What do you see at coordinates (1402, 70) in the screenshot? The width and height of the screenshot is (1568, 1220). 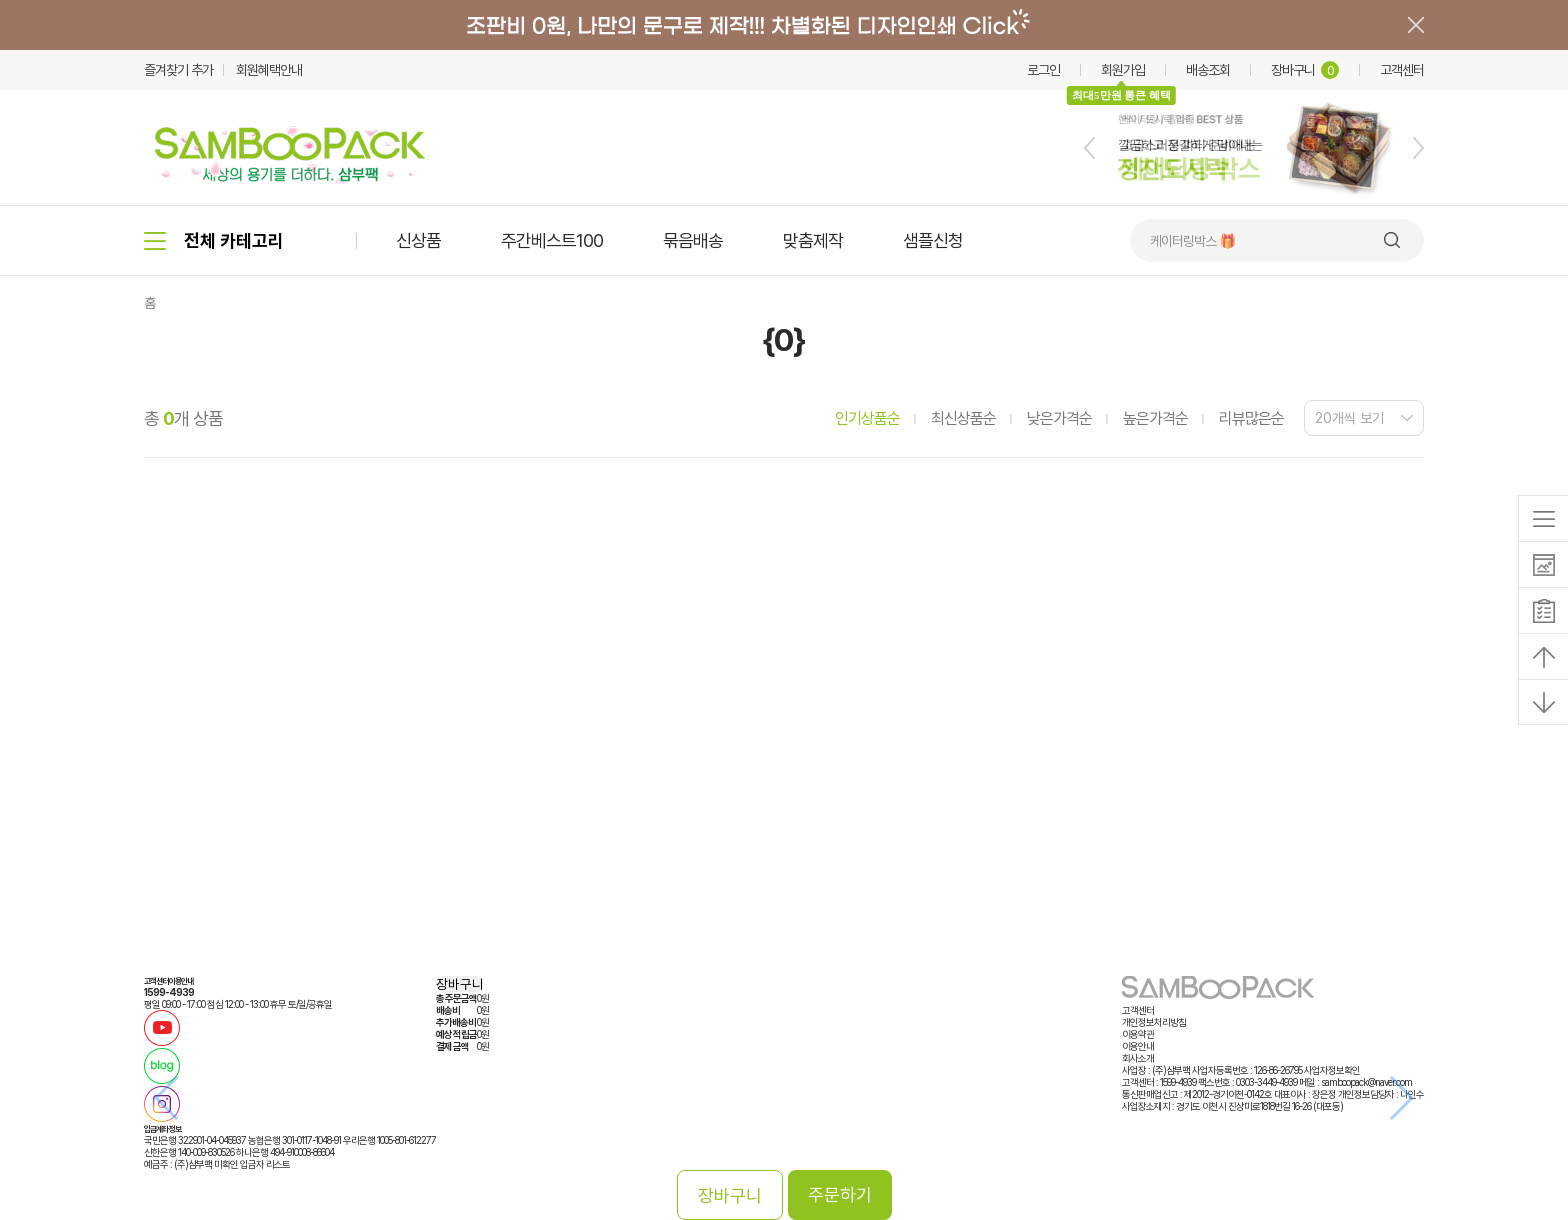 I see `고객센터` at bounding box center [1402, 70].